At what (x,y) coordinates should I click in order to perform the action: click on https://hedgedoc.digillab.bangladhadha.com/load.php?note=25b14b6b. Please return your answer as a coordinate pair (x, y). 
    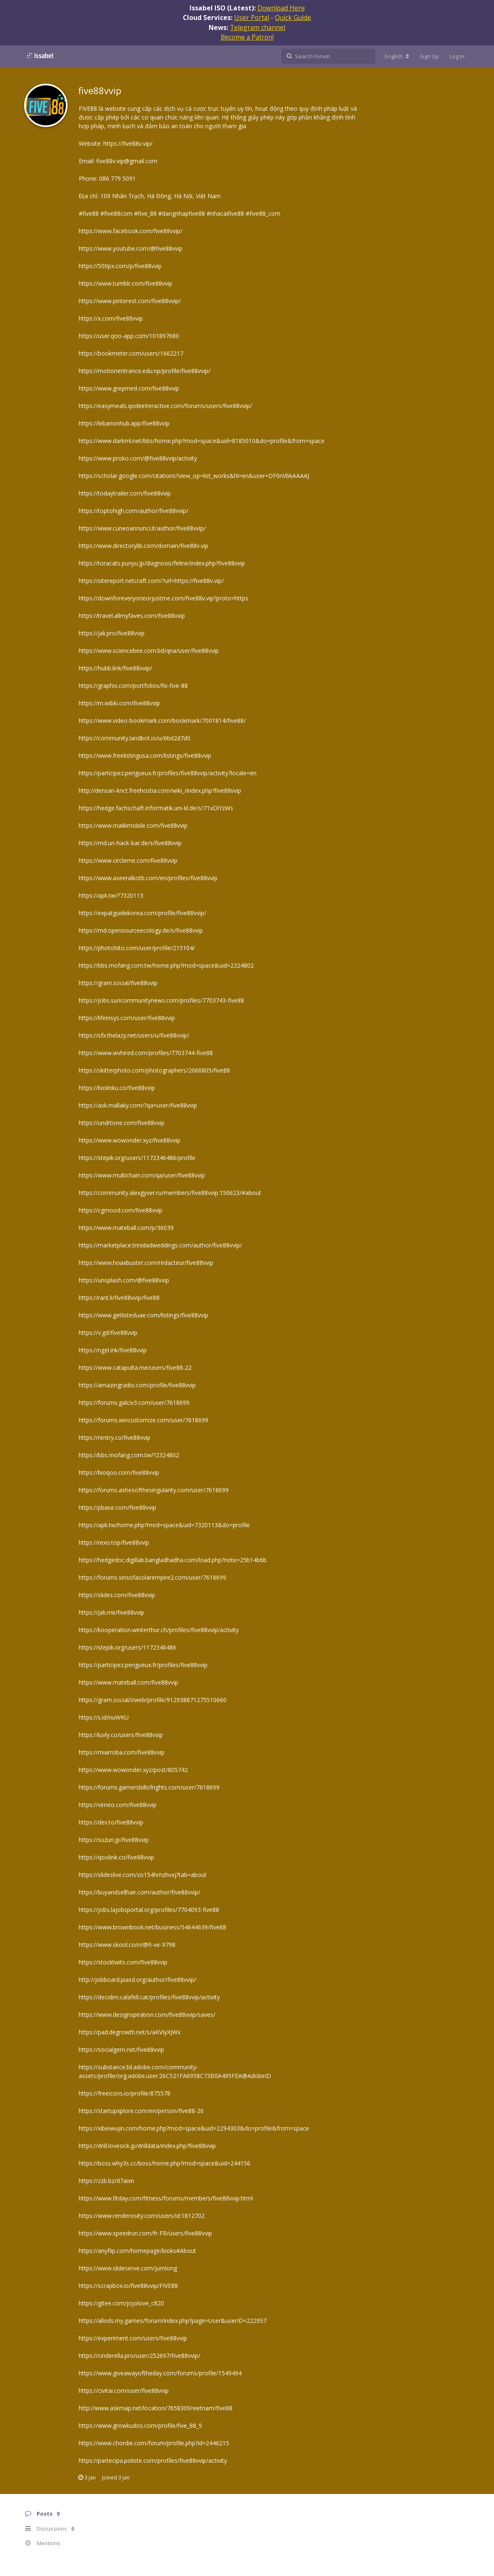
    Looking at the image, I should click on (173, 1560).